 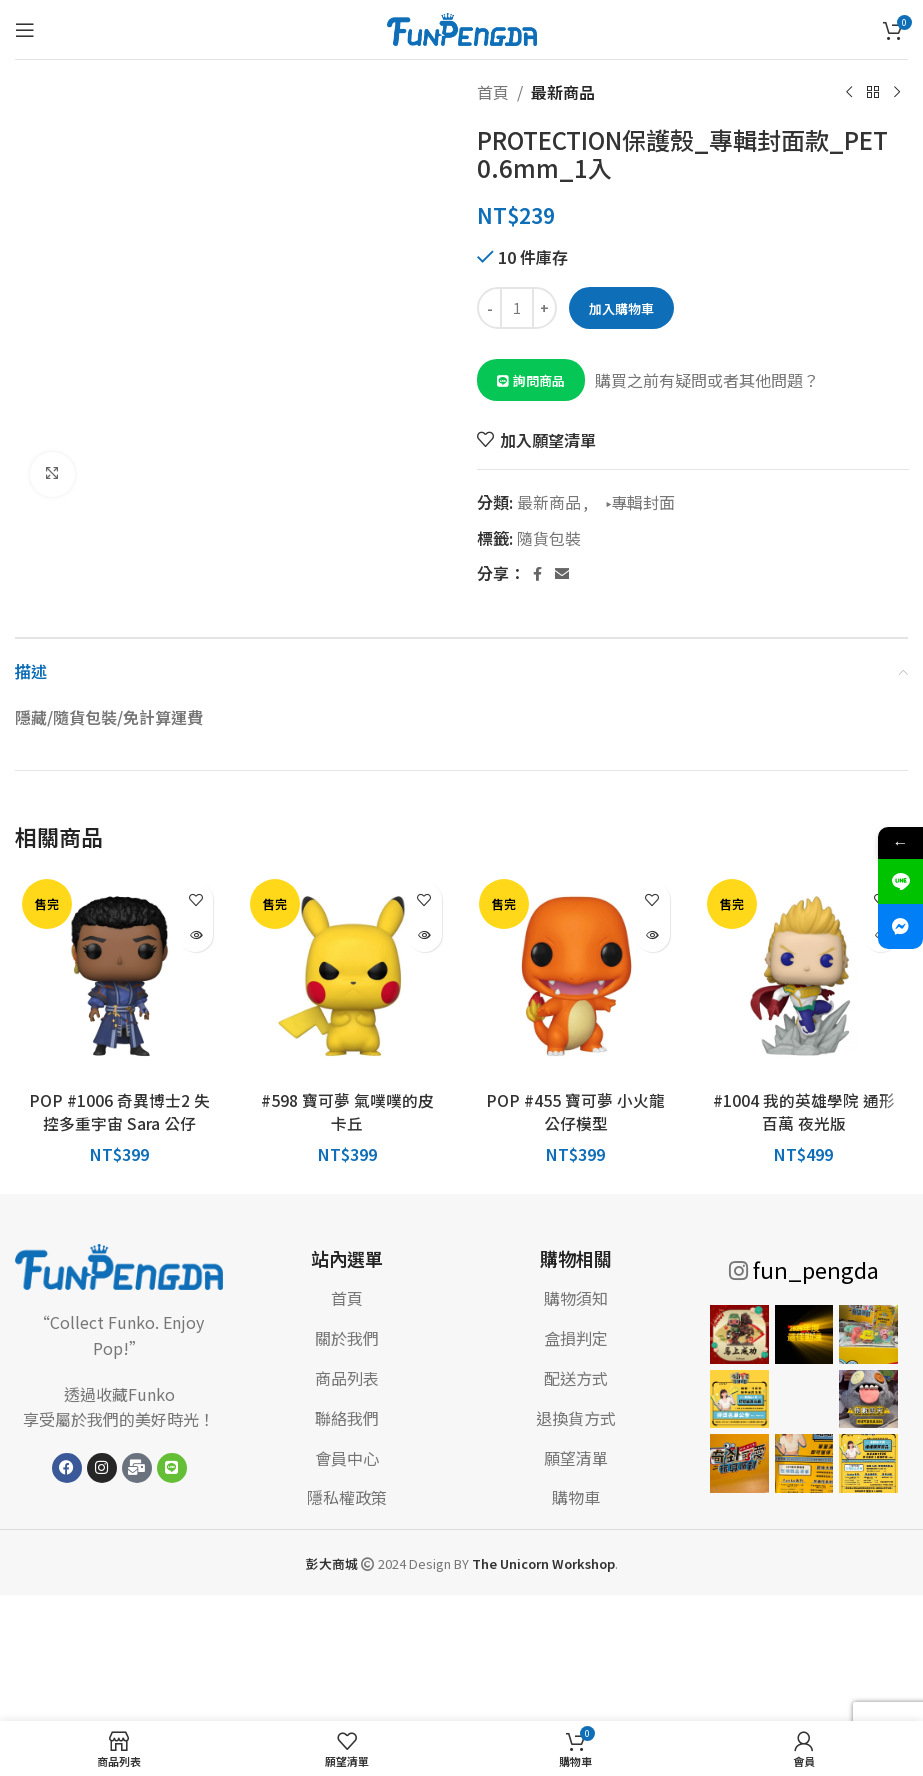 I want to click on [下一個產品], so click(x=896, y=93).